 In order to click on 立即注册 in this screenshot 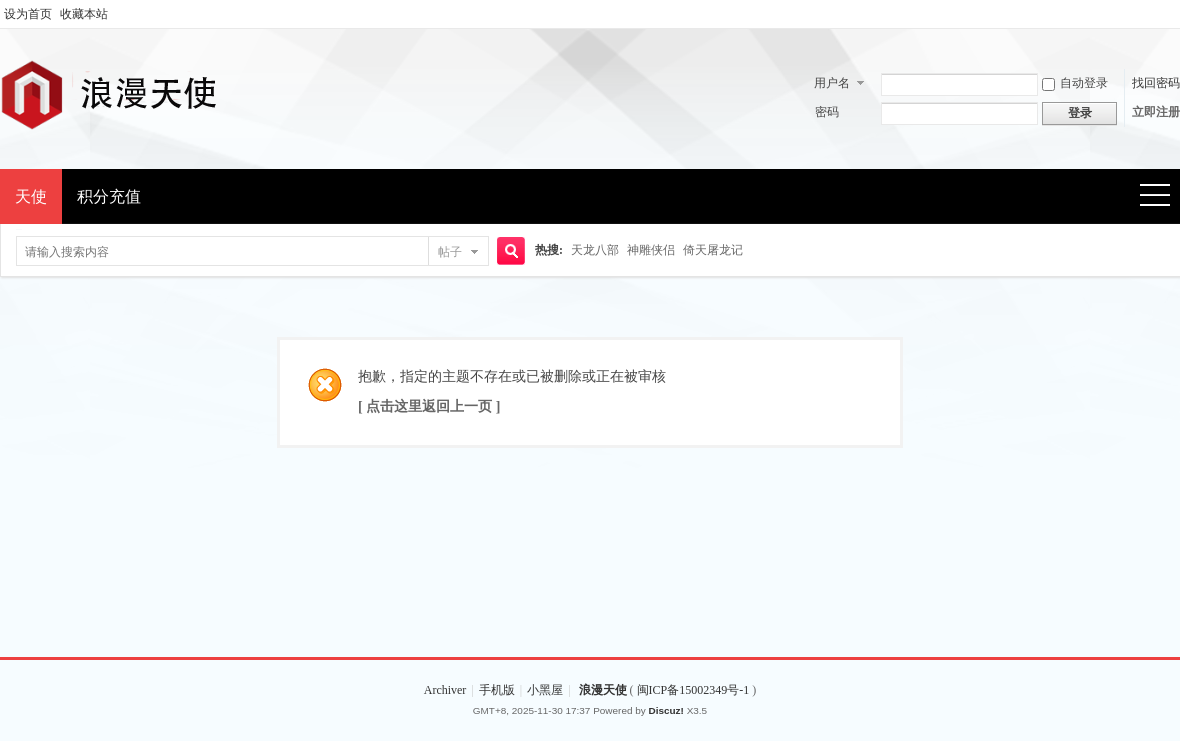, I will do `click(1156, 112)`.